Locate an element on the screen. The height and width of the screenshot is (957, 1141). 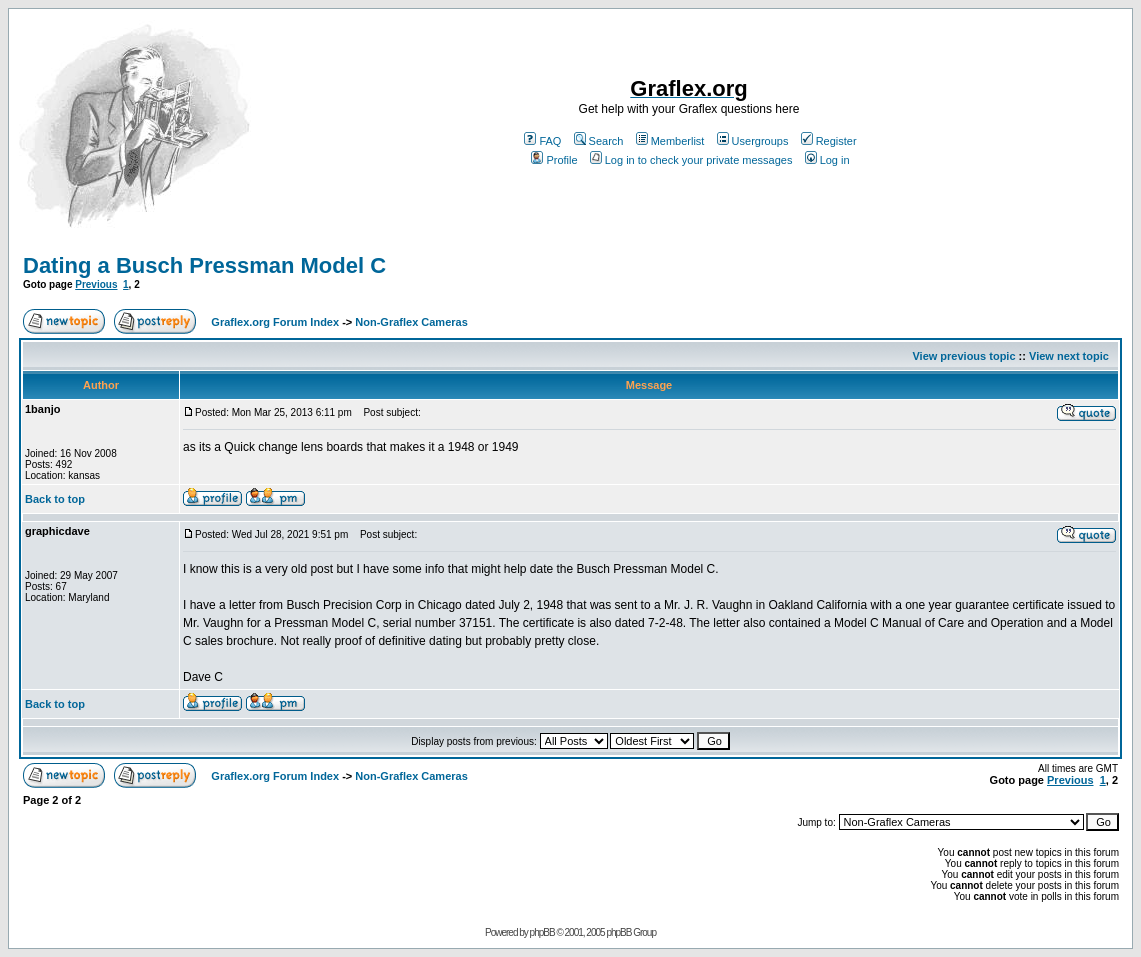
Back to top is located at coordinates (55, 499).